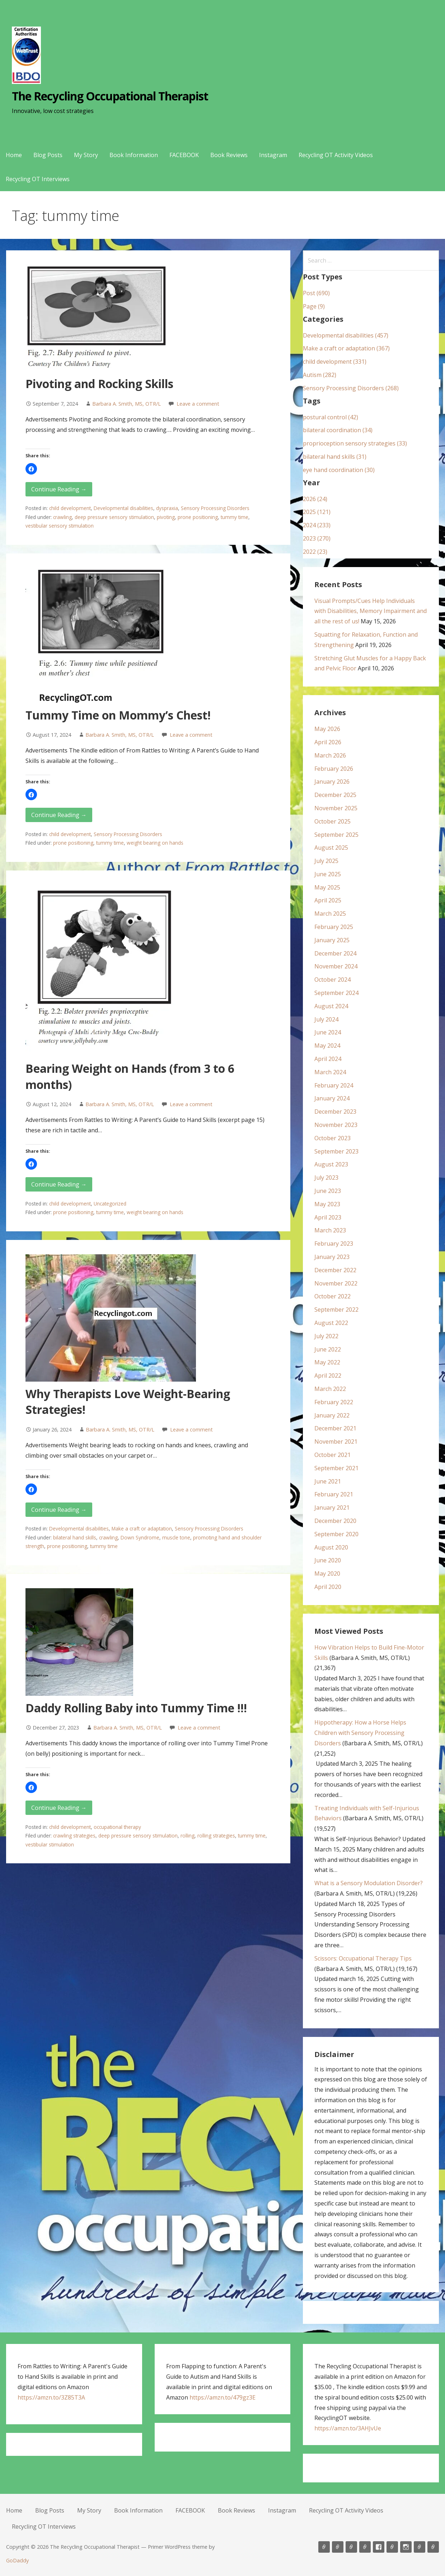 The width and height of the screenshot is (445, 2576). What do you see at coordinates (126, 403) in the screenshot?
I see `Barbara A. Smith, MS, OTR/L` at bounding box center [126, 403].